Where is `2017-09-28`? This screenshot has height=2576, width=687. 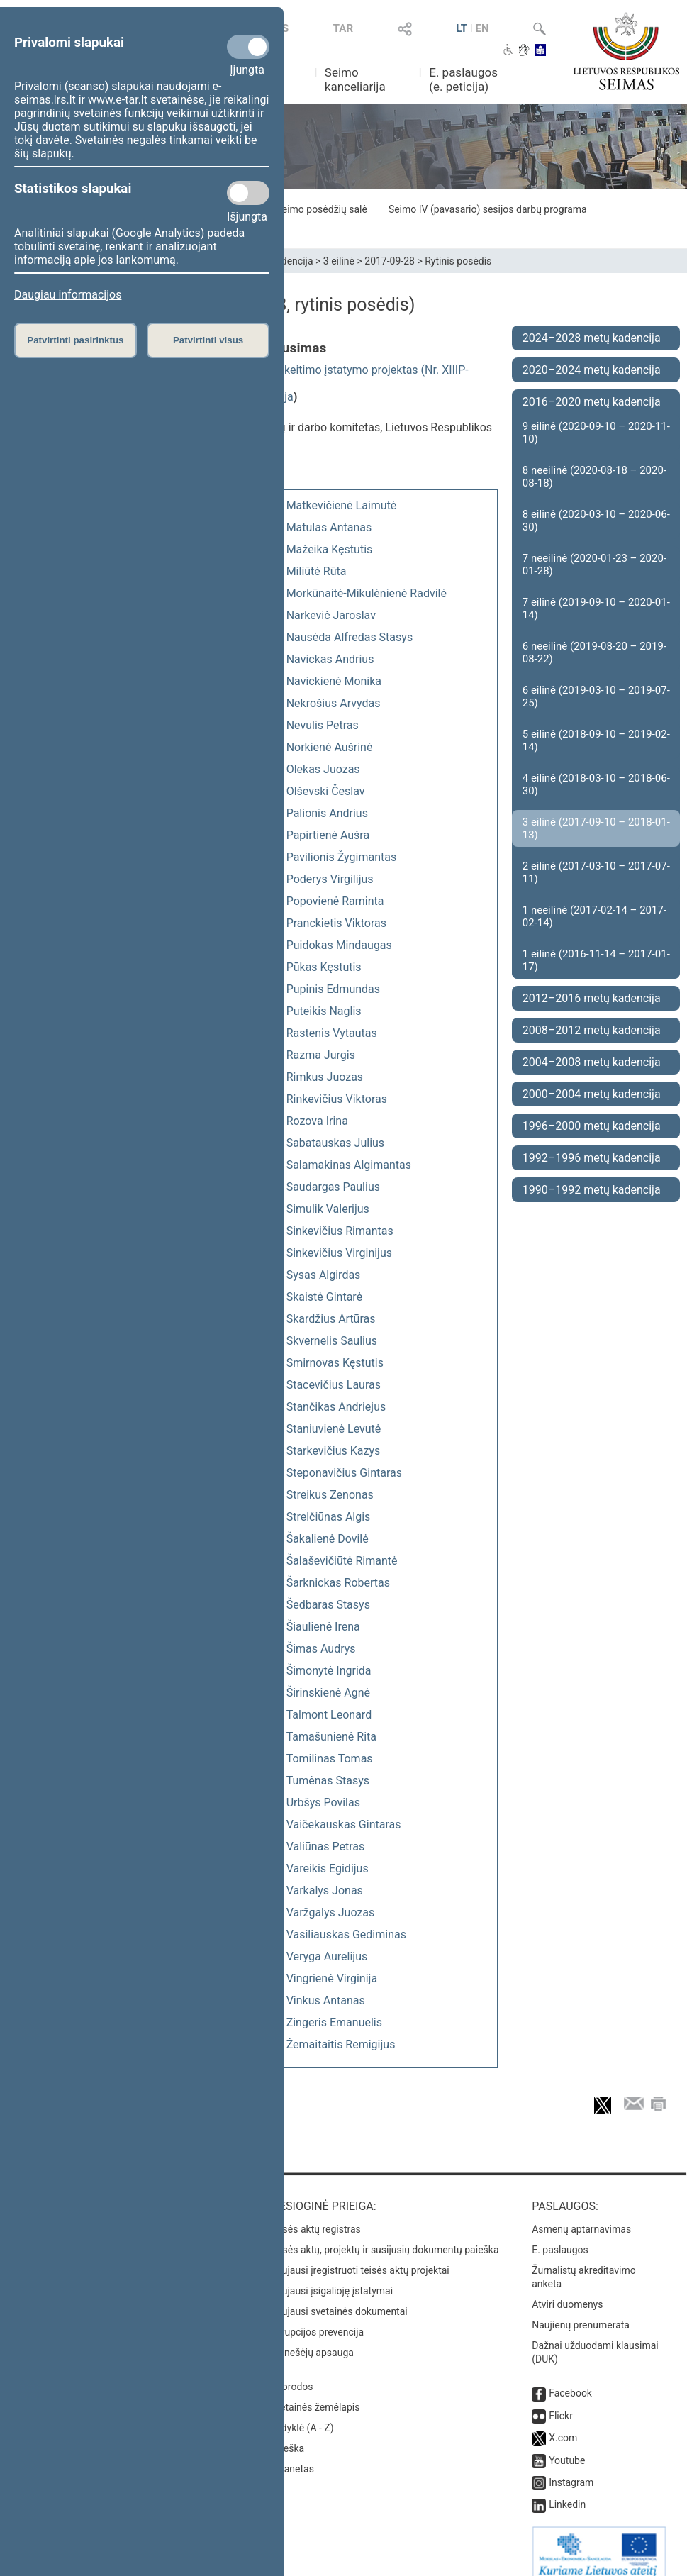
2017-09-28 is located at coordinates (389, 261).